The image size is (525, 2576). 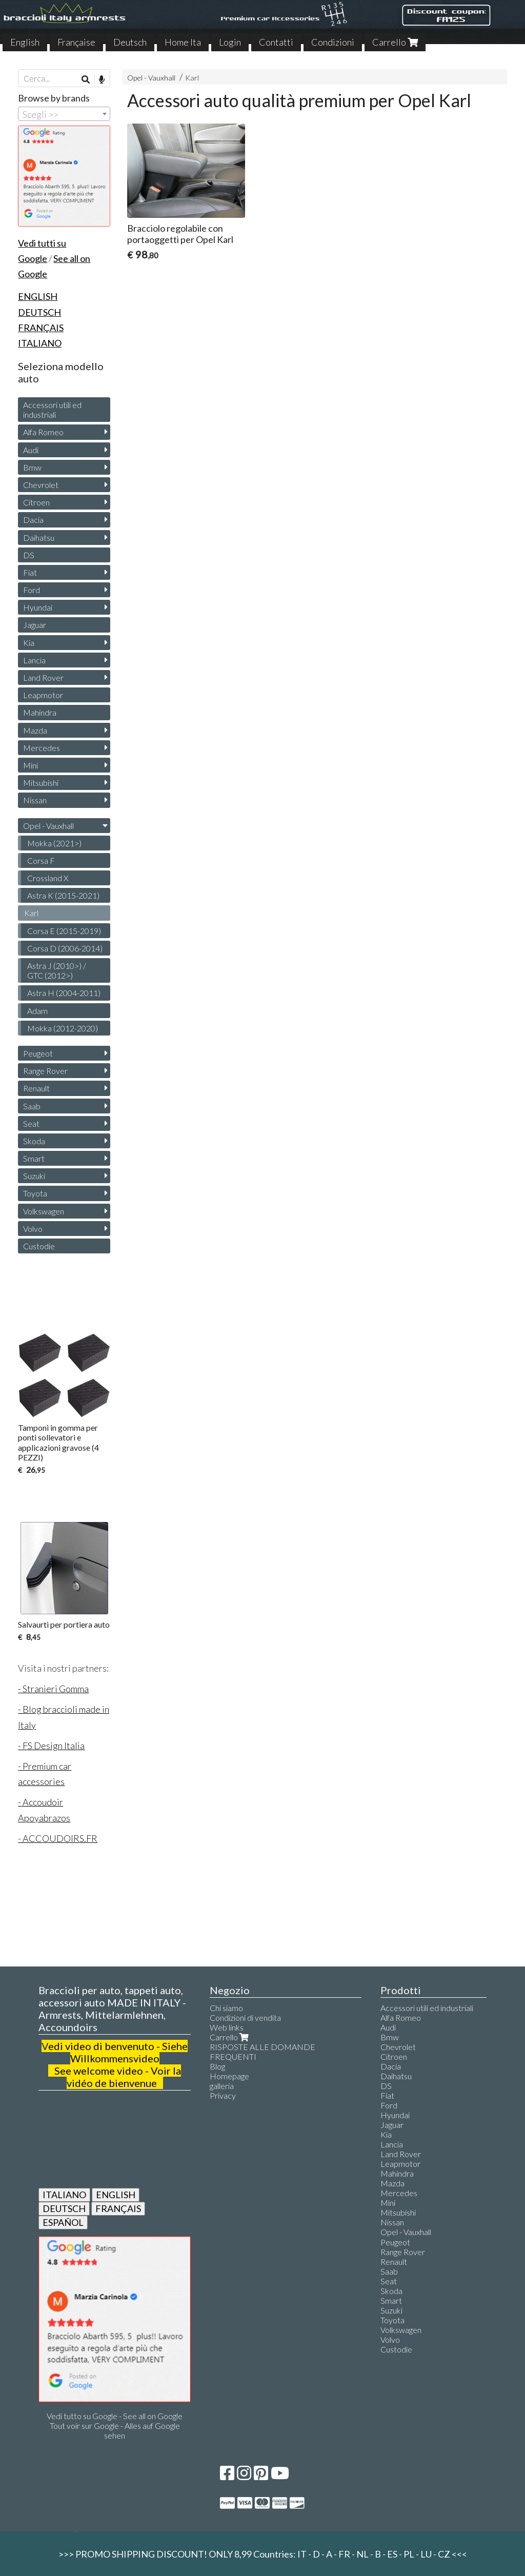 What do you see at coordinates (62, 1028) in the screenshot?
I see `Mokka (2012-2020)` at bounding box center [62, 1028].